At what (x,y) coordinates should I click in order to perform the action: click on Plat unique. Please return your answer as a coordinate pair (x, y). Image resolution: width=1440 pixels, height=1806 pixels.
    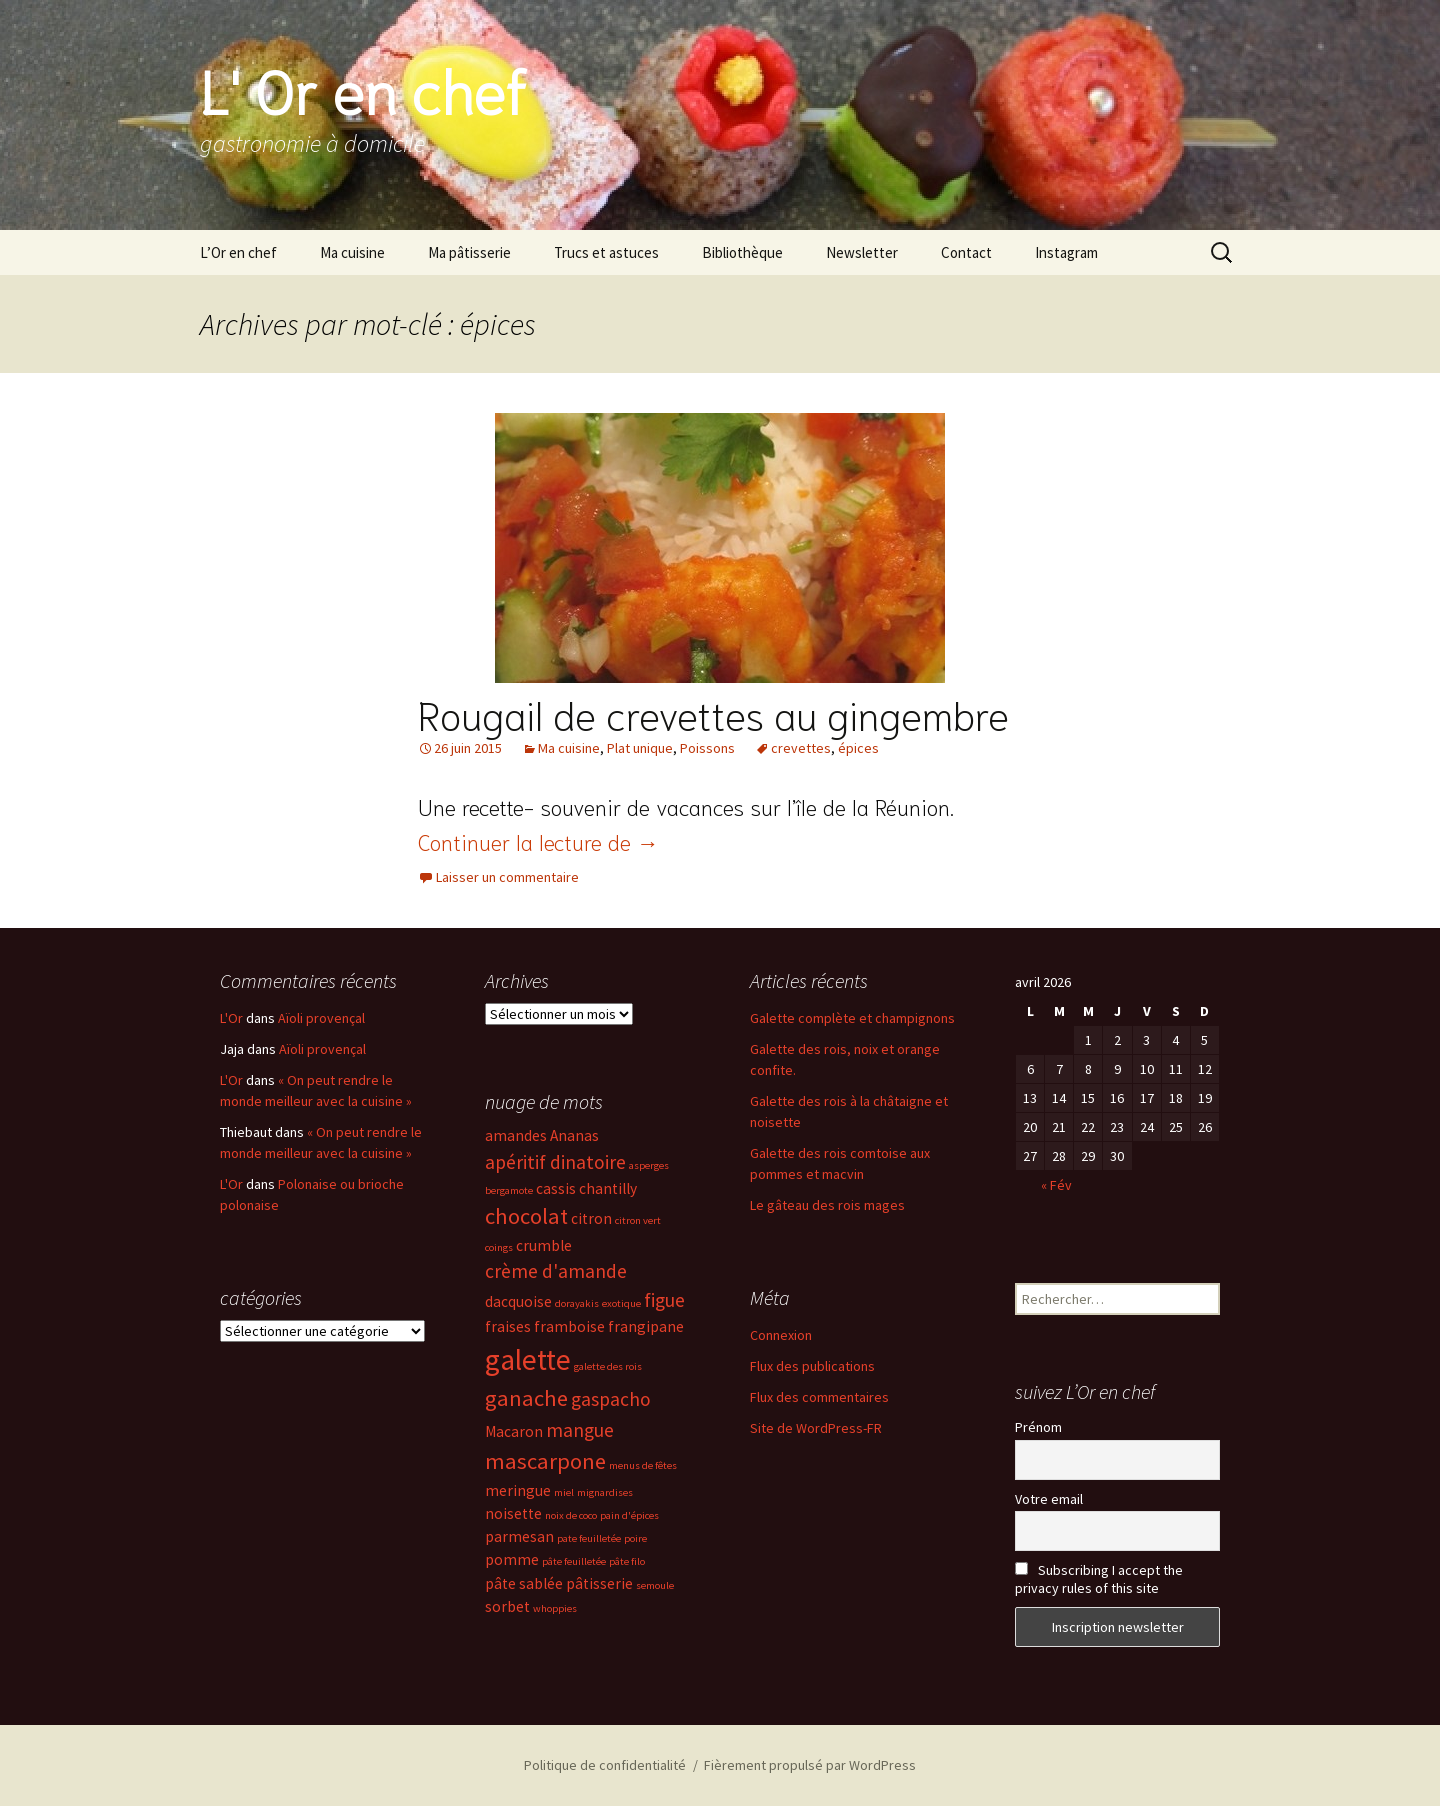
    Looking at the image, I should click on (640, 748).